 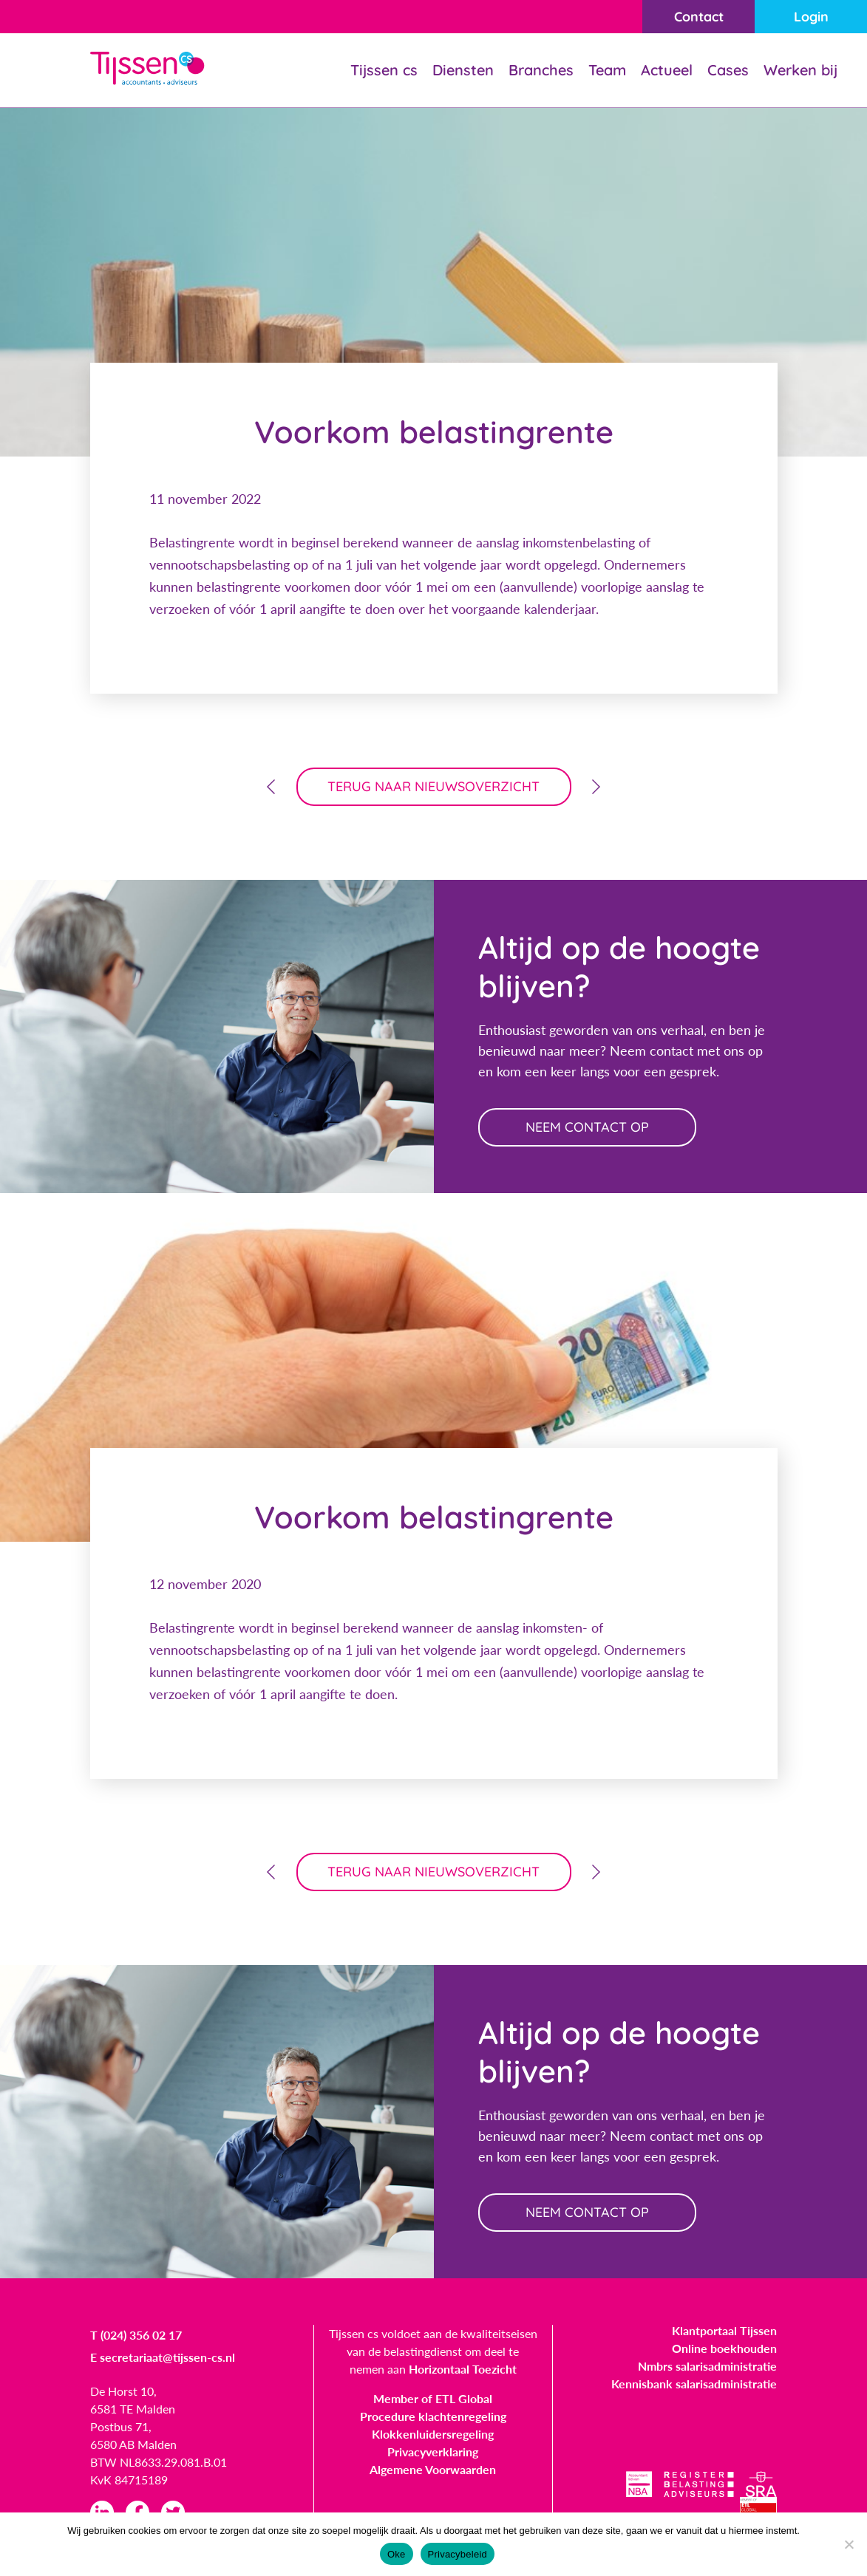 I want to click on T (024) 356 02 17, so click(x=136, y=2335).